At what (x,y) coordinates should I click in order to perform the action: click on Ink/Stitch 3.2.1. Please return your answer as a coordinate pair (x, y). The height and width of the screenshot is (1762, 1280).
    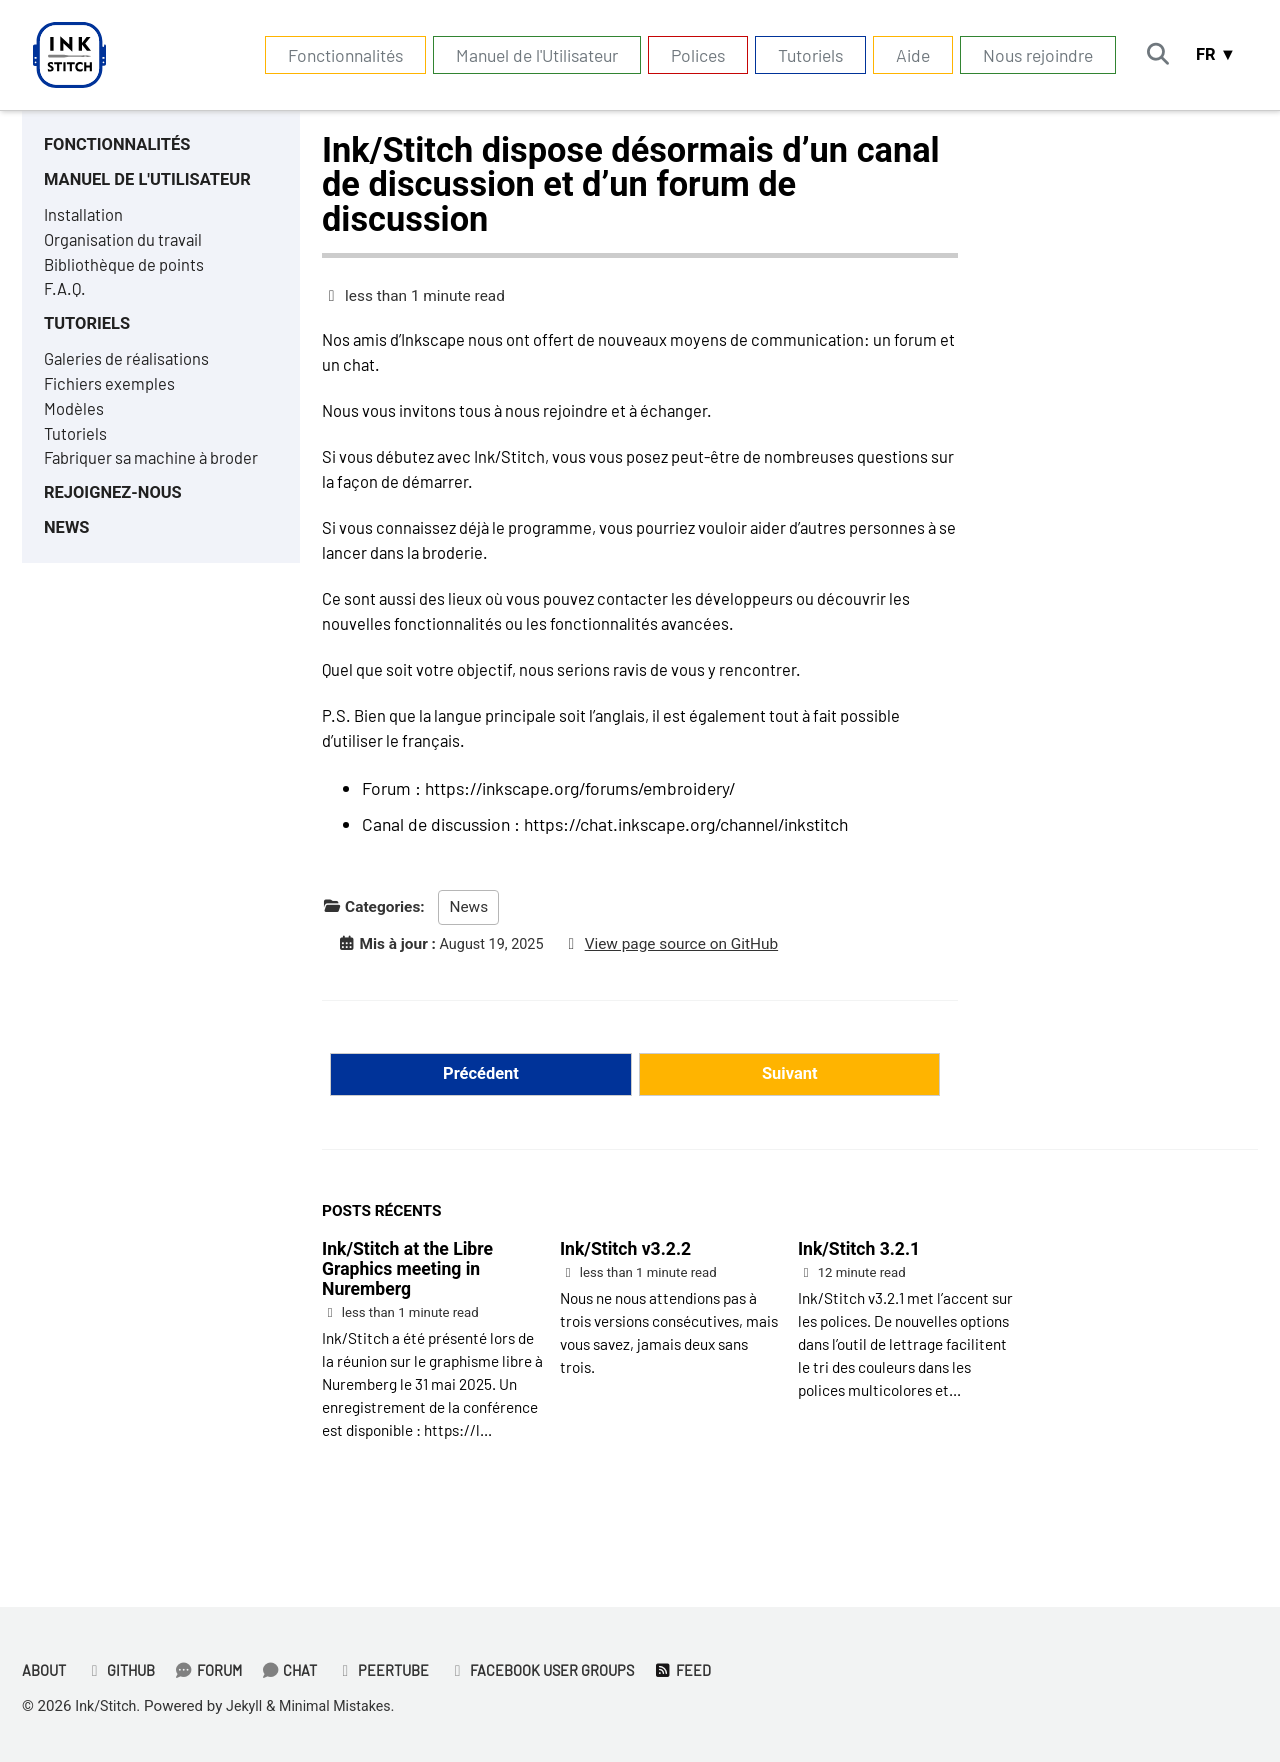
    Looking at the image, I should click on (859, 1283).